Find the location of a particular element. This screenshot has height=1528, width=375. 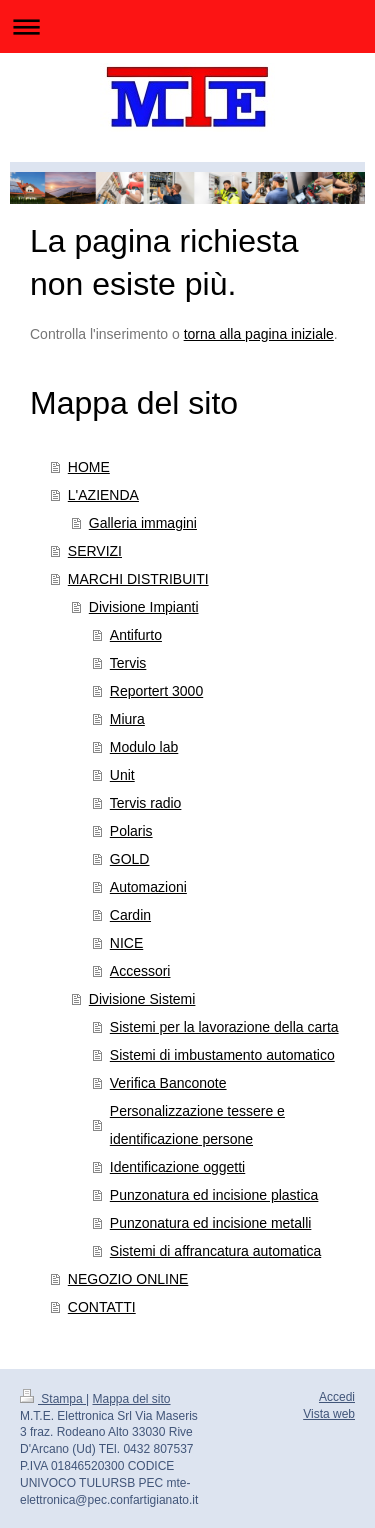

Unit is located at coordinates (122, 775).